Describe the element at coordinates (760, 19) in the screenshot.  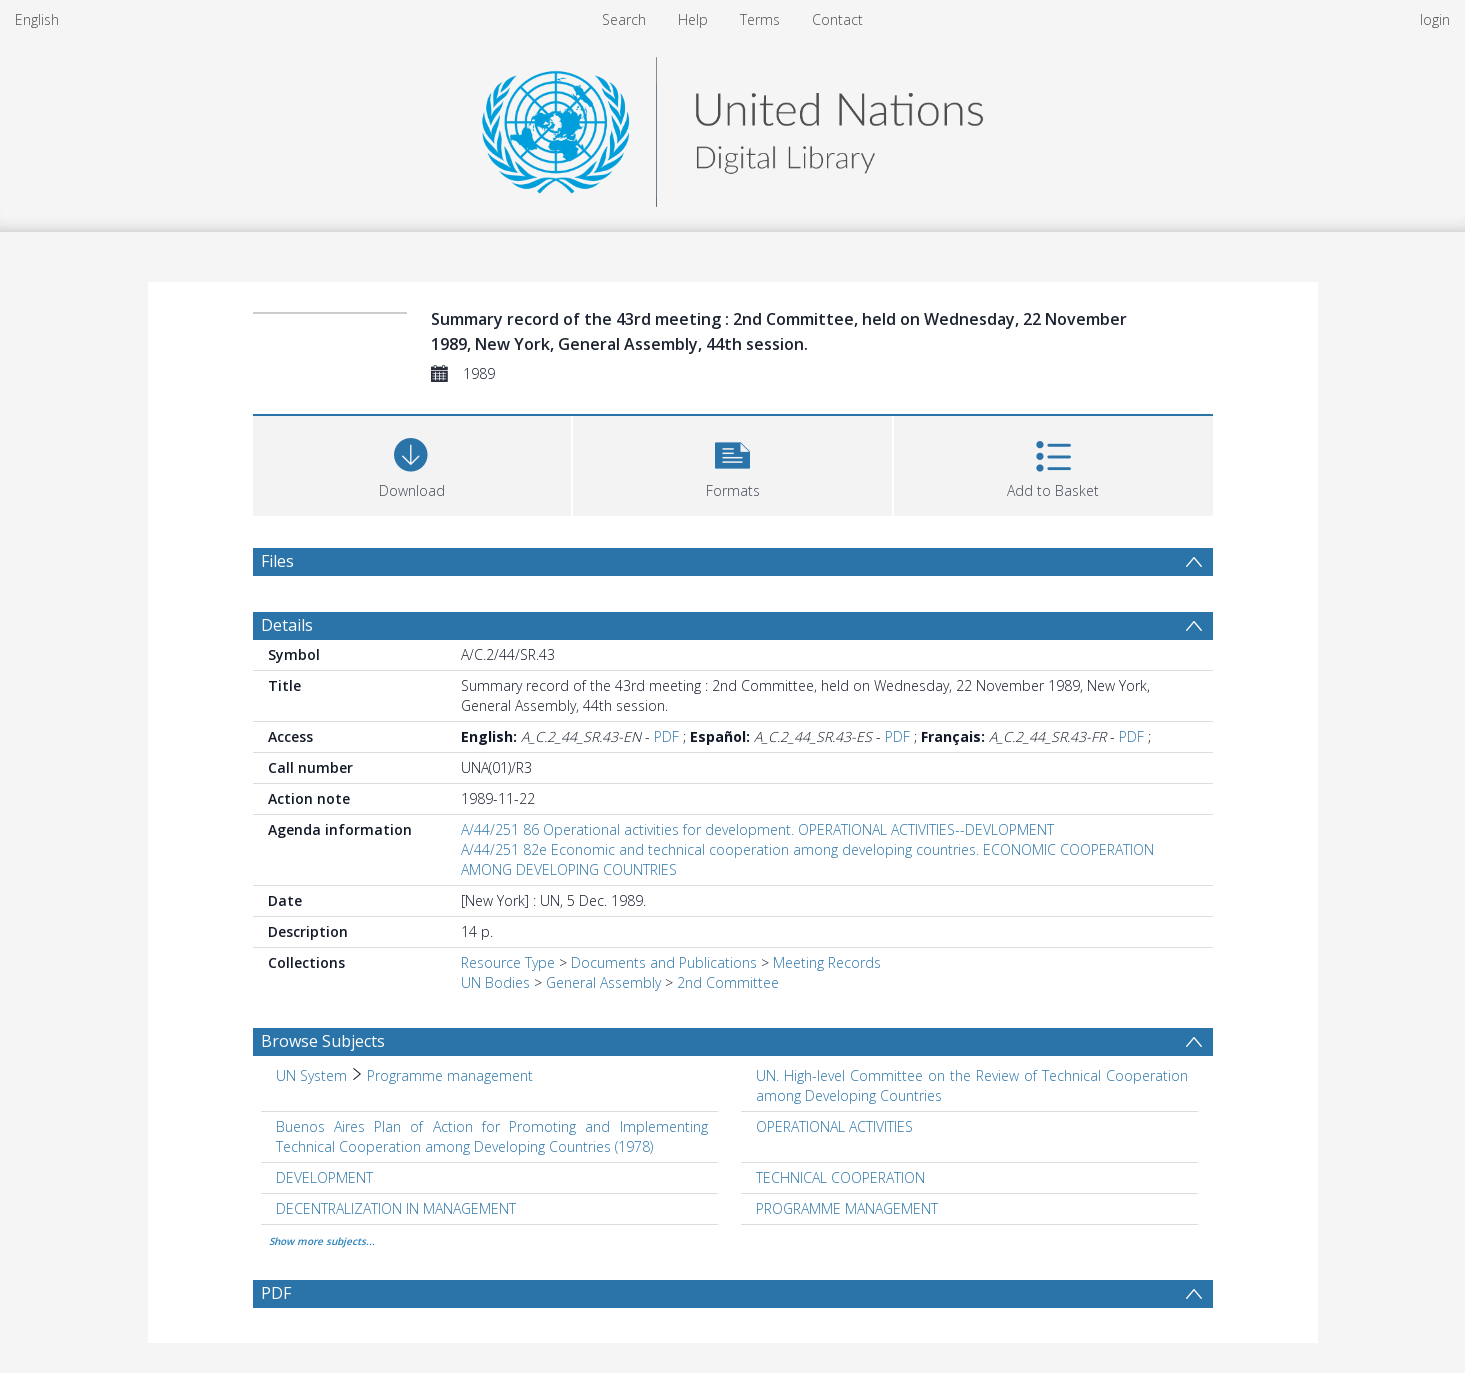
I see `Terms` at that location.